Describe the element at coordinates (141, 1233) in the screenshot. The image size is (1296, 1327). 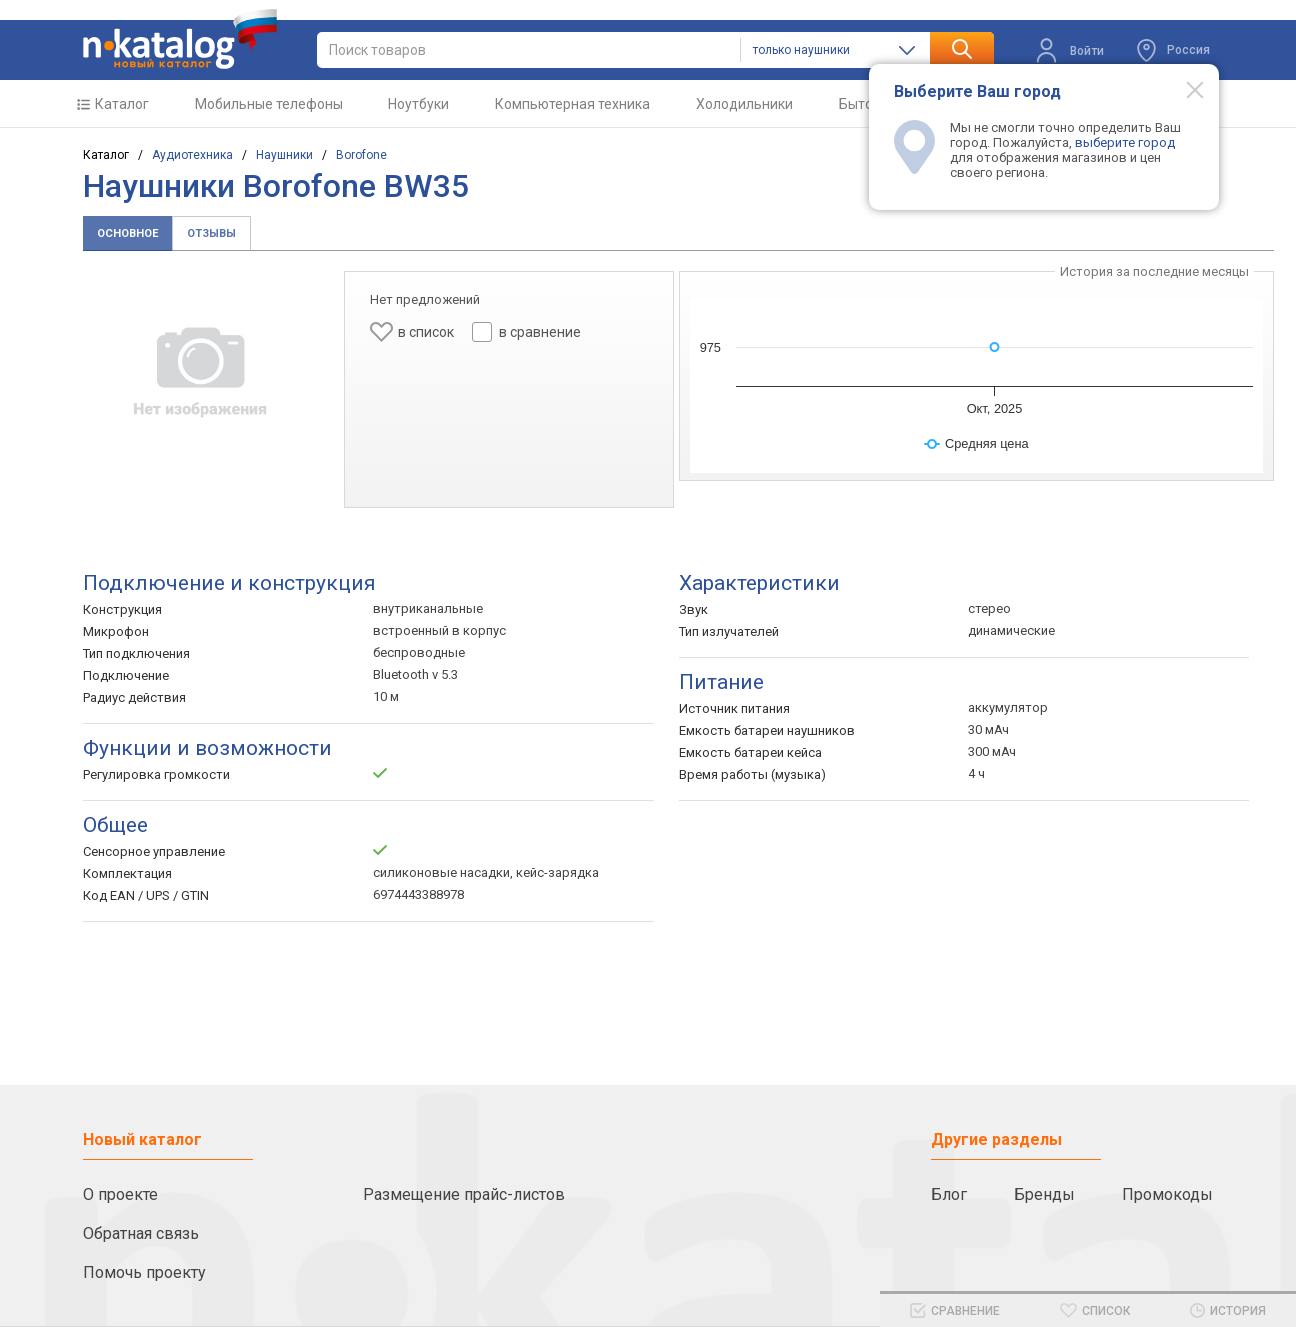
I see `Обратная связь` at that location.